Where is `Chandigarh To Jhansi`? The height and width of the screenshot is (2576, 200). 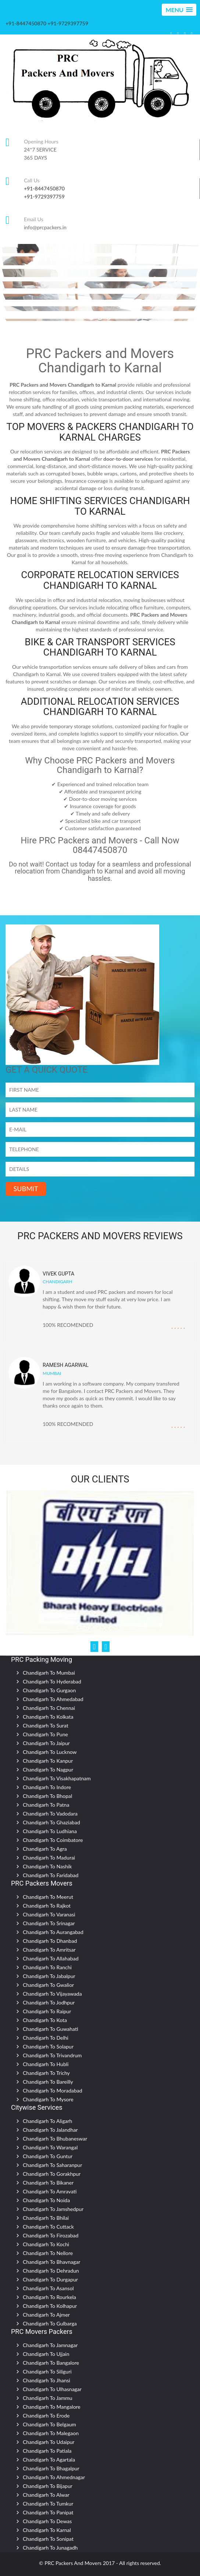
Chandigarh To Jhansi is located at coordinates (46, 2380).